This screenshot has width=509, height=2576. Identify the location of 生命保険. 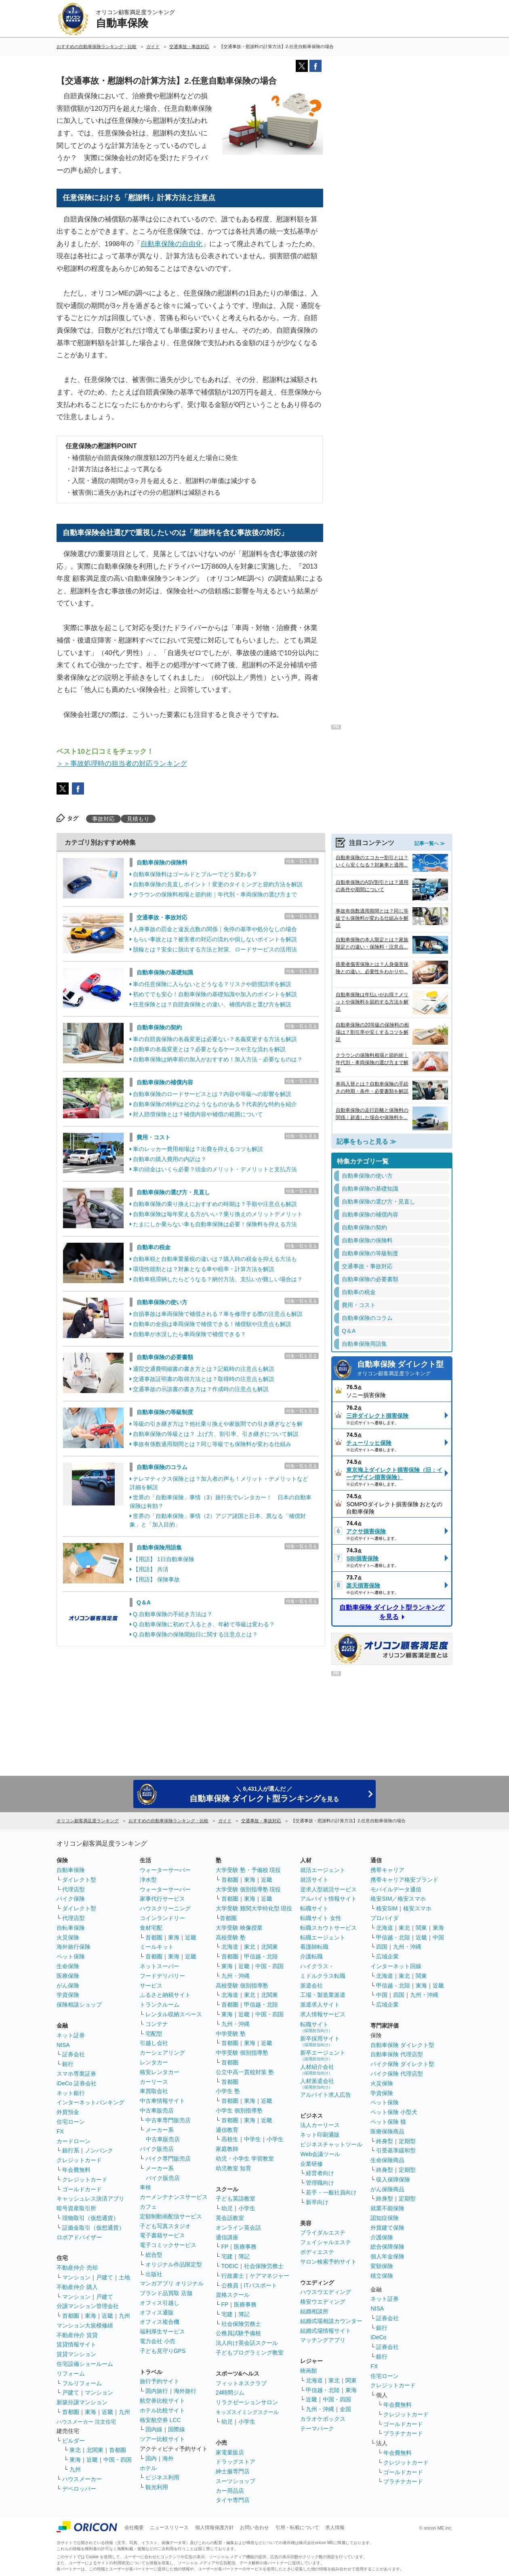
(68, 1966).